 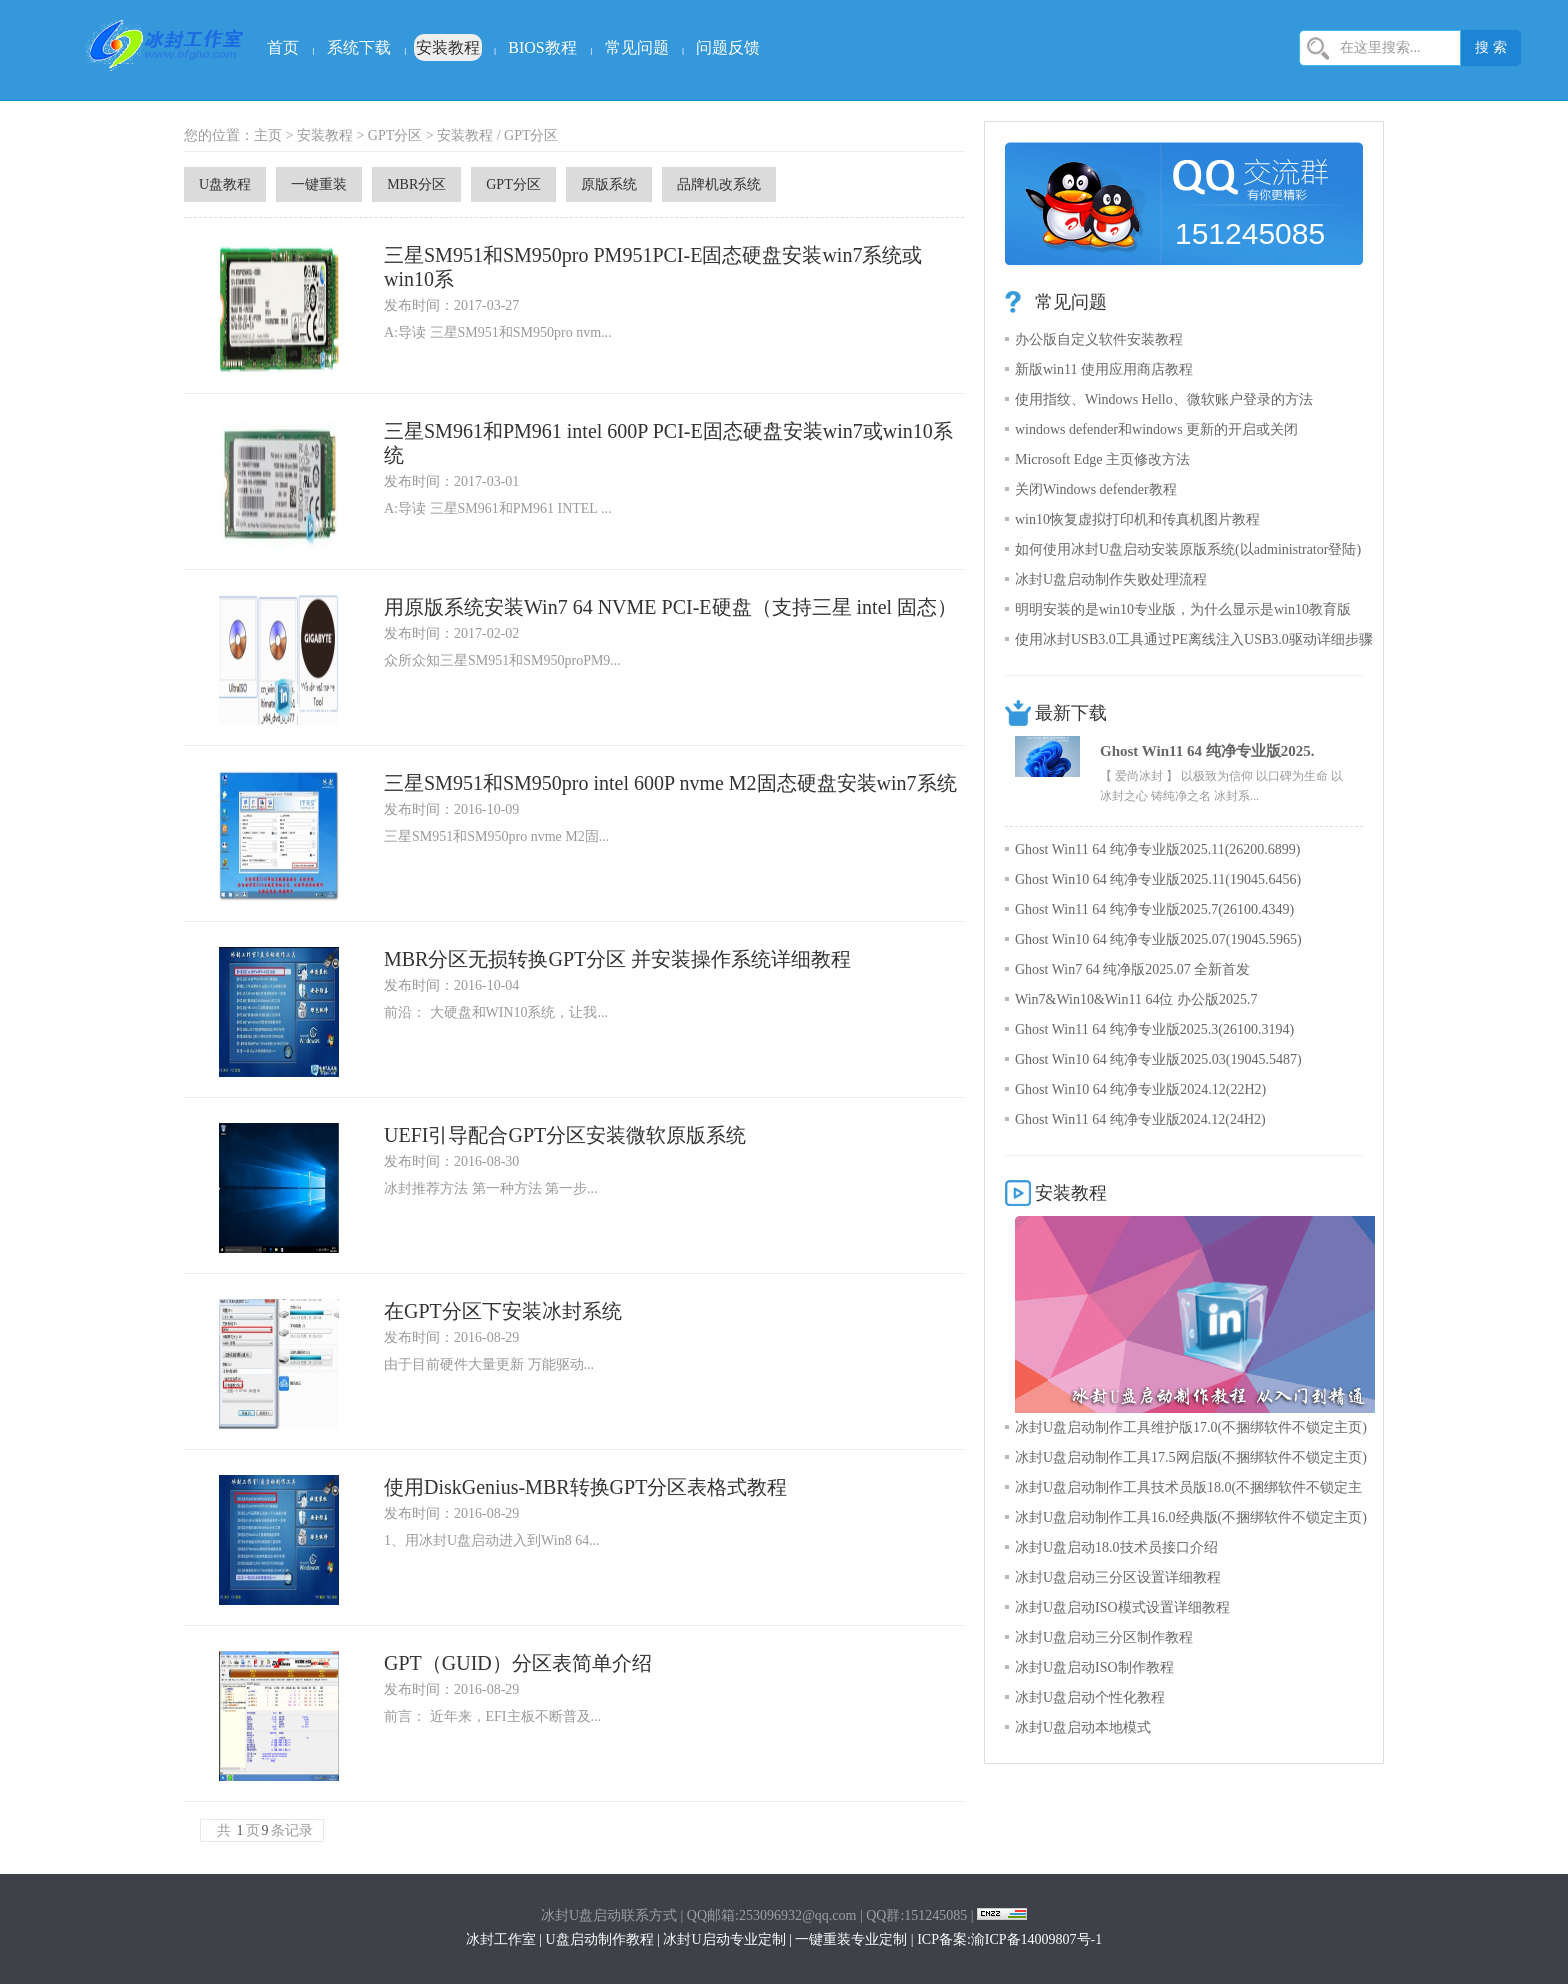 I want to click on GPT（GUID）分区表简单介绍, so click(x=518, y=1663).